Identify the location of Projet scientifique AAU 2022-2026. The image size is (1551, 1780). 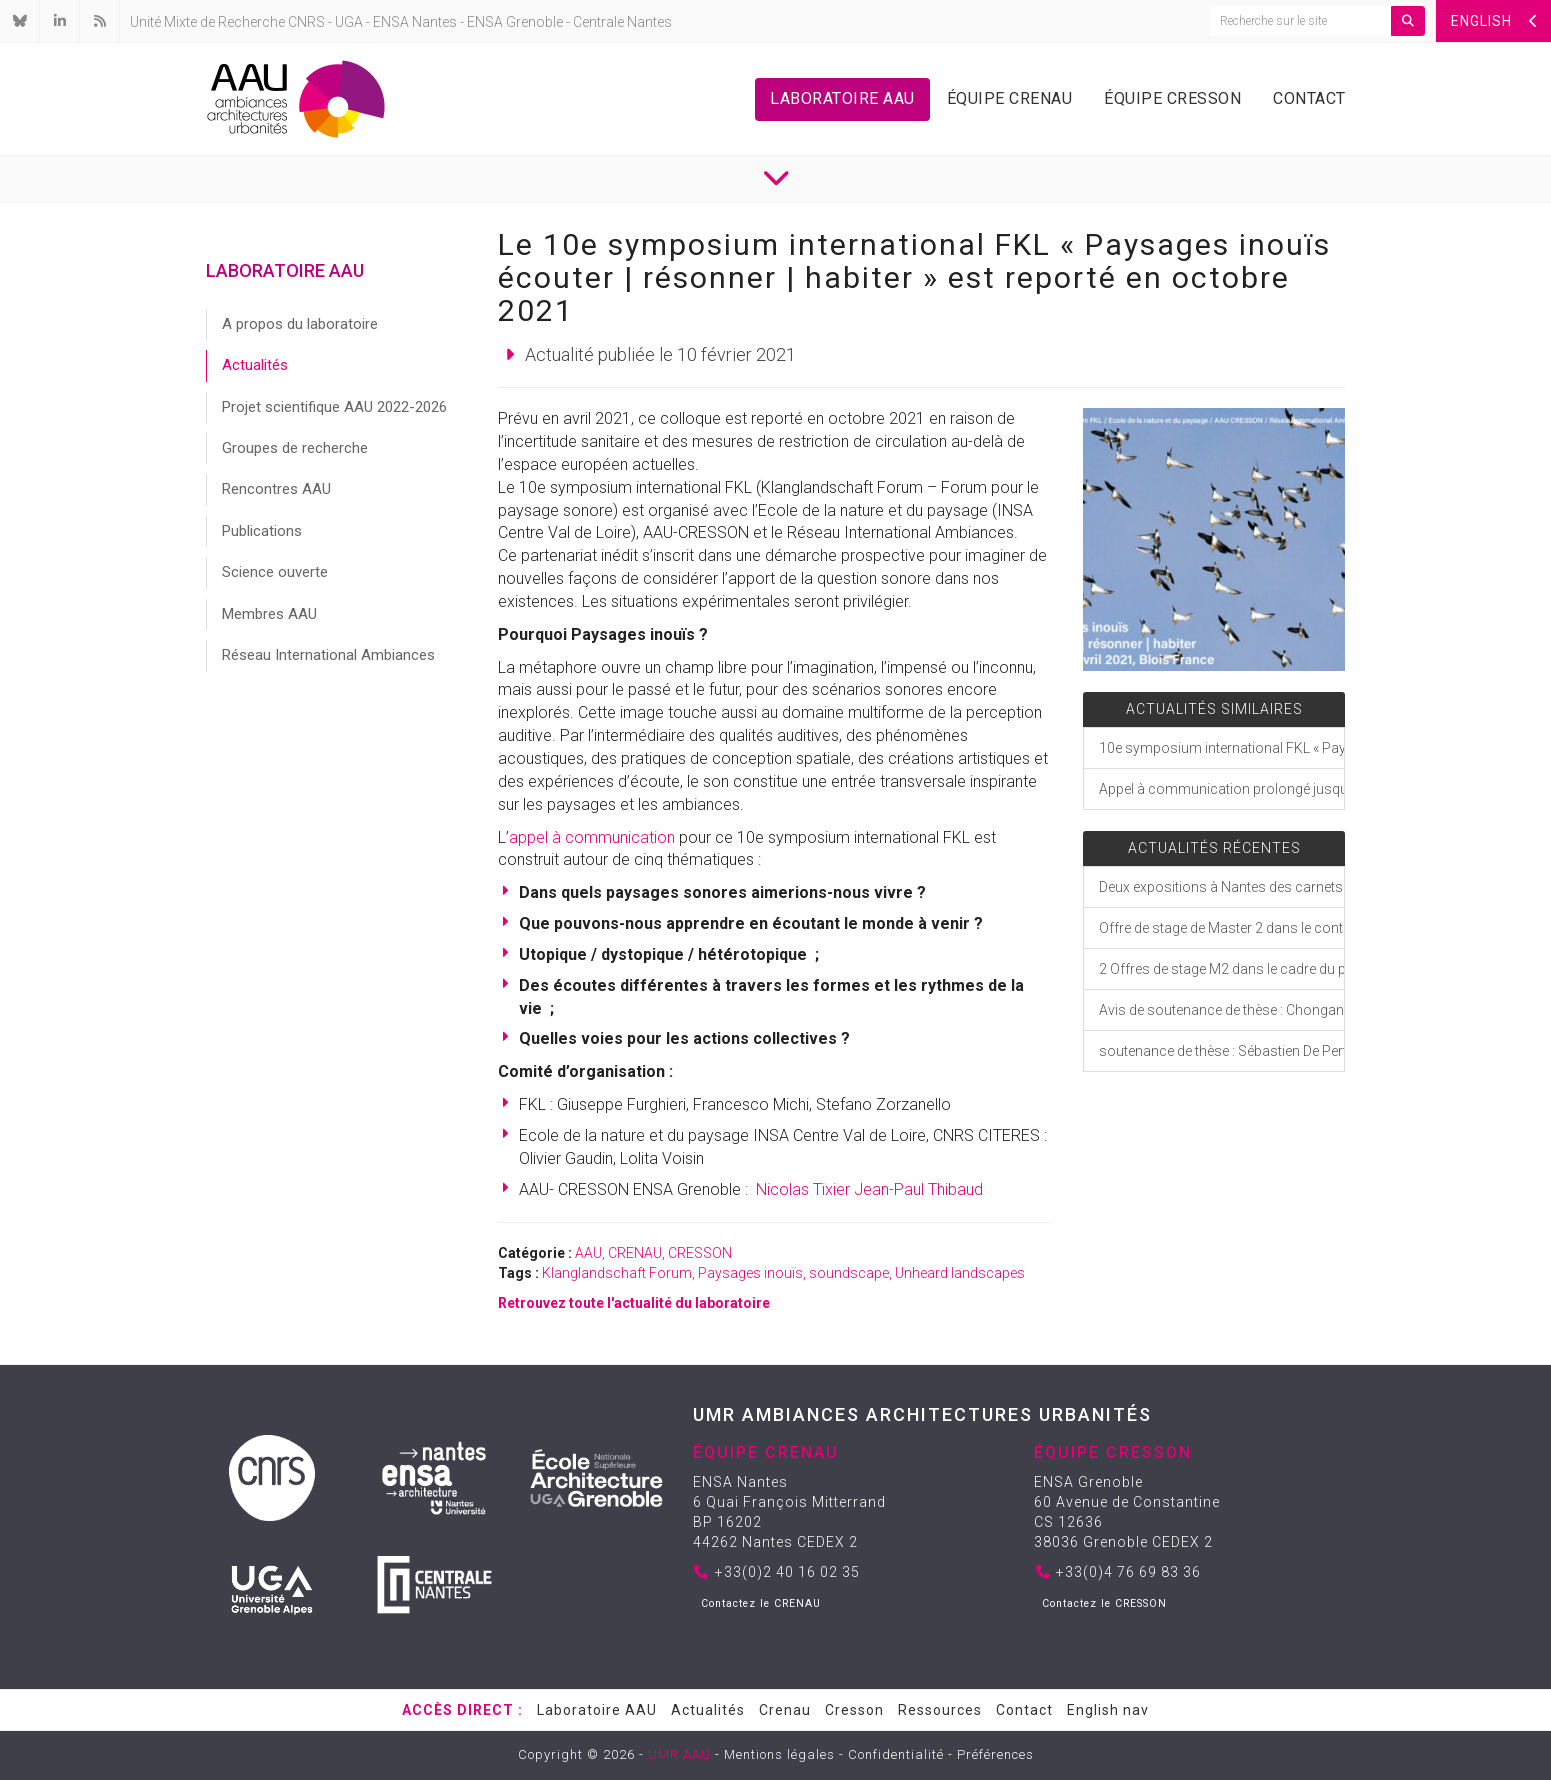
(334, 407).